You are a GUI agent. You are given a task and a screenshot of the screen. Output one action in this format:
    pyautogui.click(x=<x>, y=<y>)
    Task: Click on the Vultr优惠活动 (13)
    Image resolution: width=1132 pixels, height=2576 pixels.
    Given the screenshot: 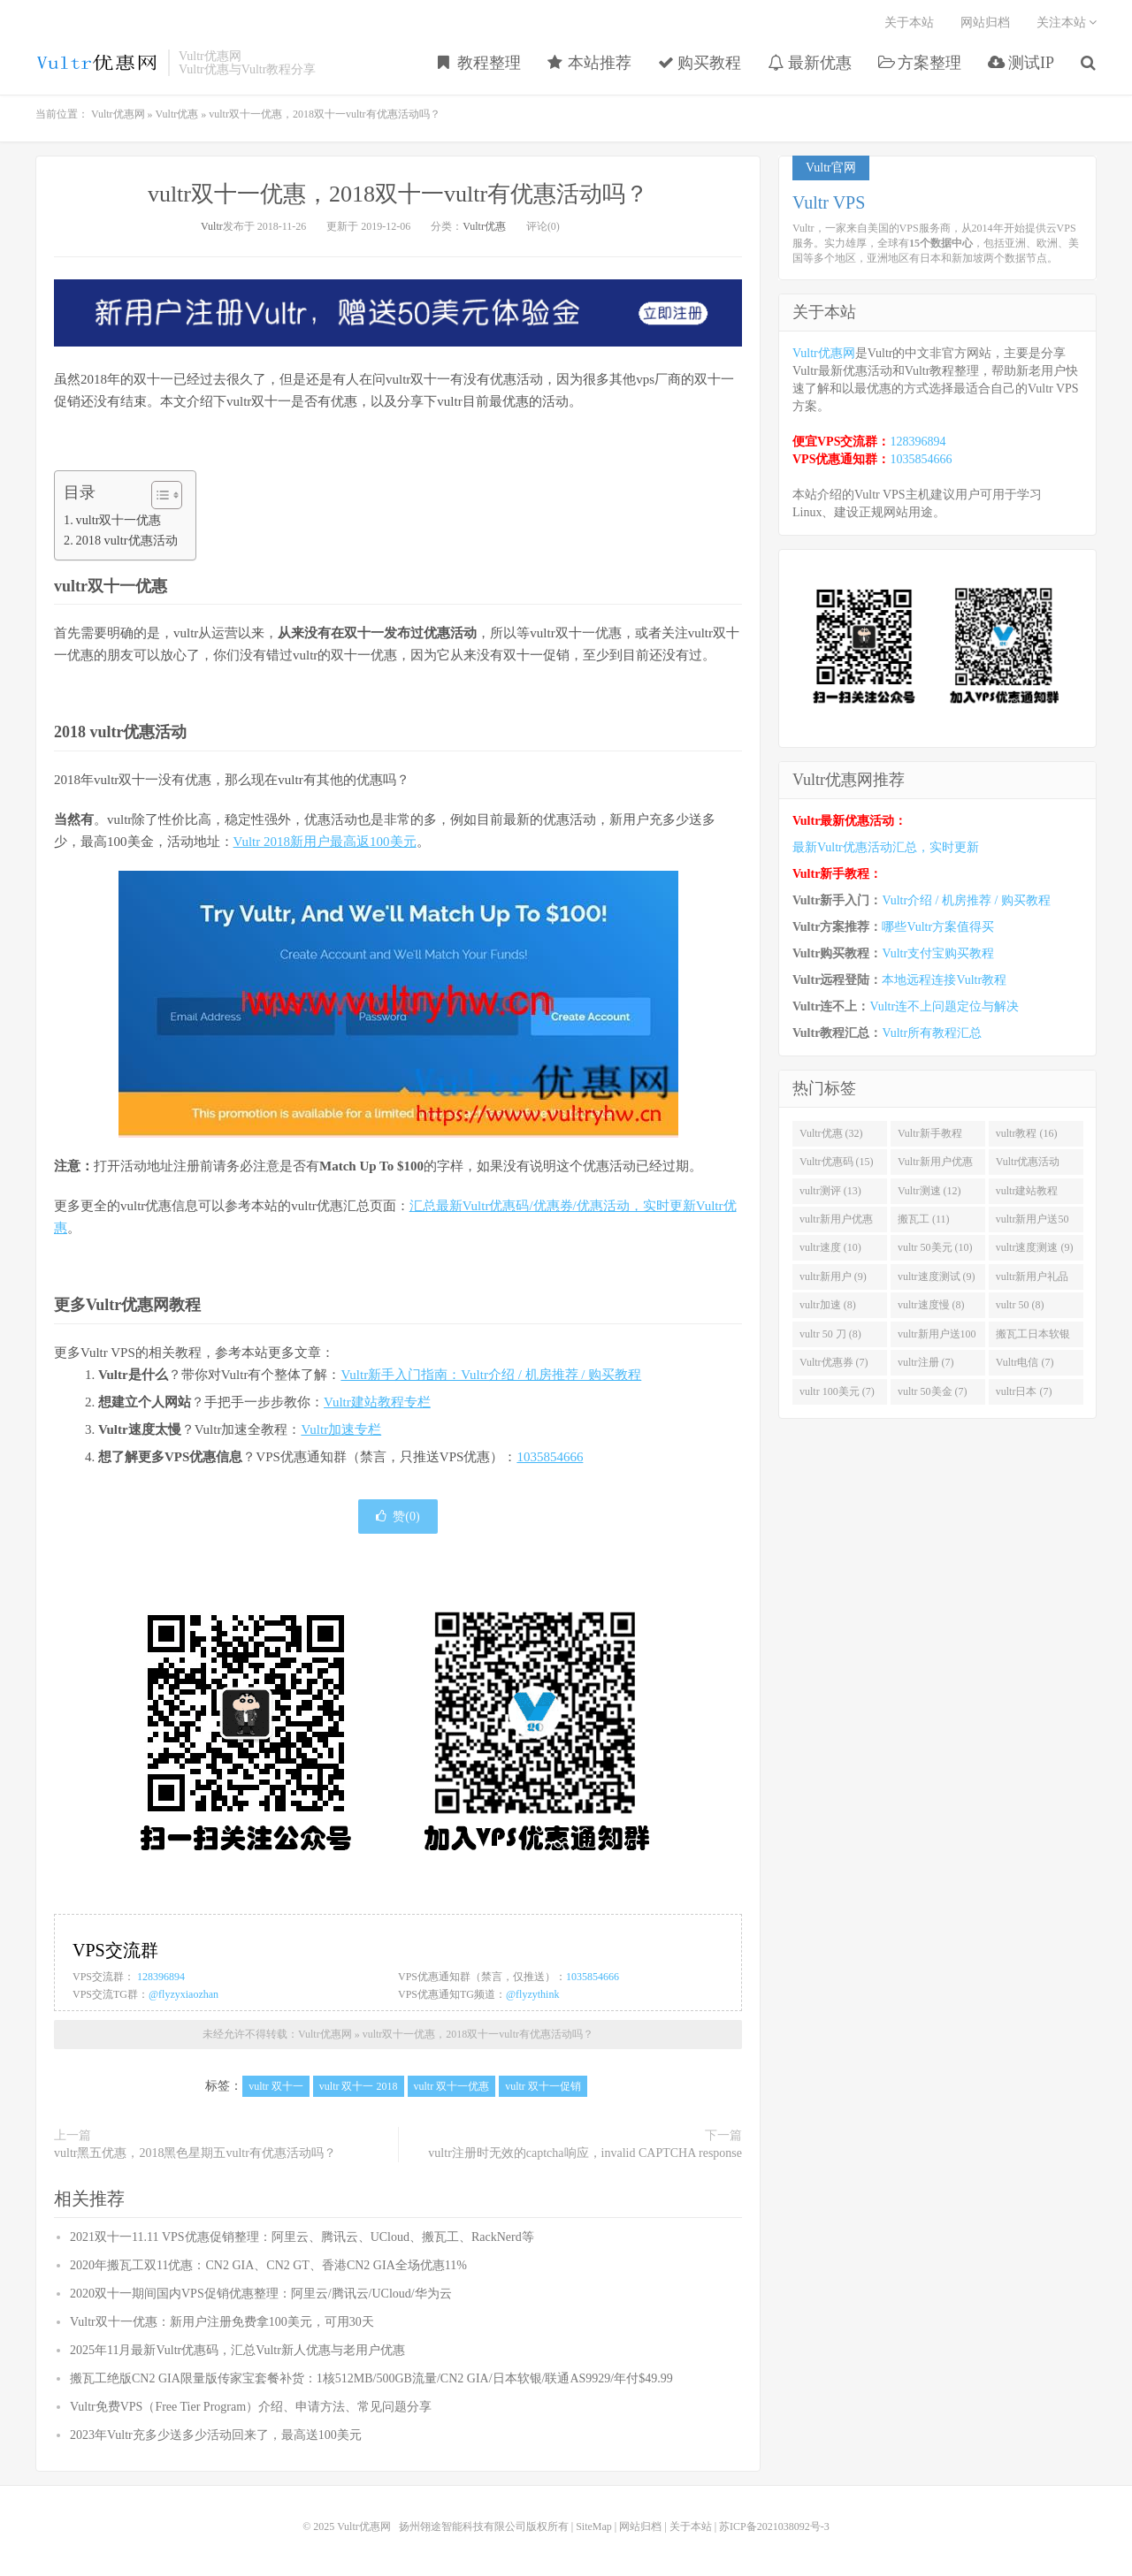 What is the action you would take?
    pyautogui.click(x=1028, y=1165)
    